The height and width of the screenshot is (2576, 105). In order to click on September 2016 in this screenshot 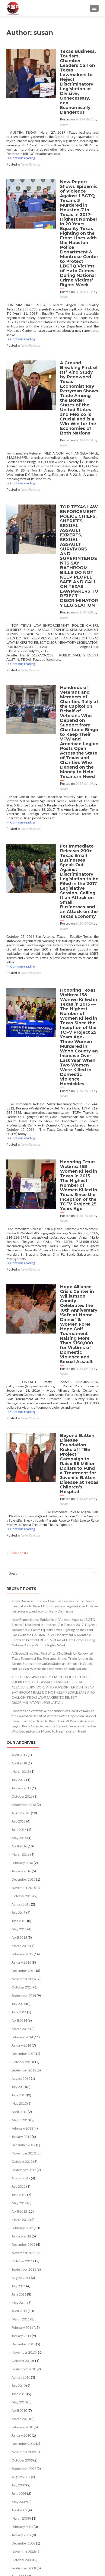, I will do `click(24, 1664)`.